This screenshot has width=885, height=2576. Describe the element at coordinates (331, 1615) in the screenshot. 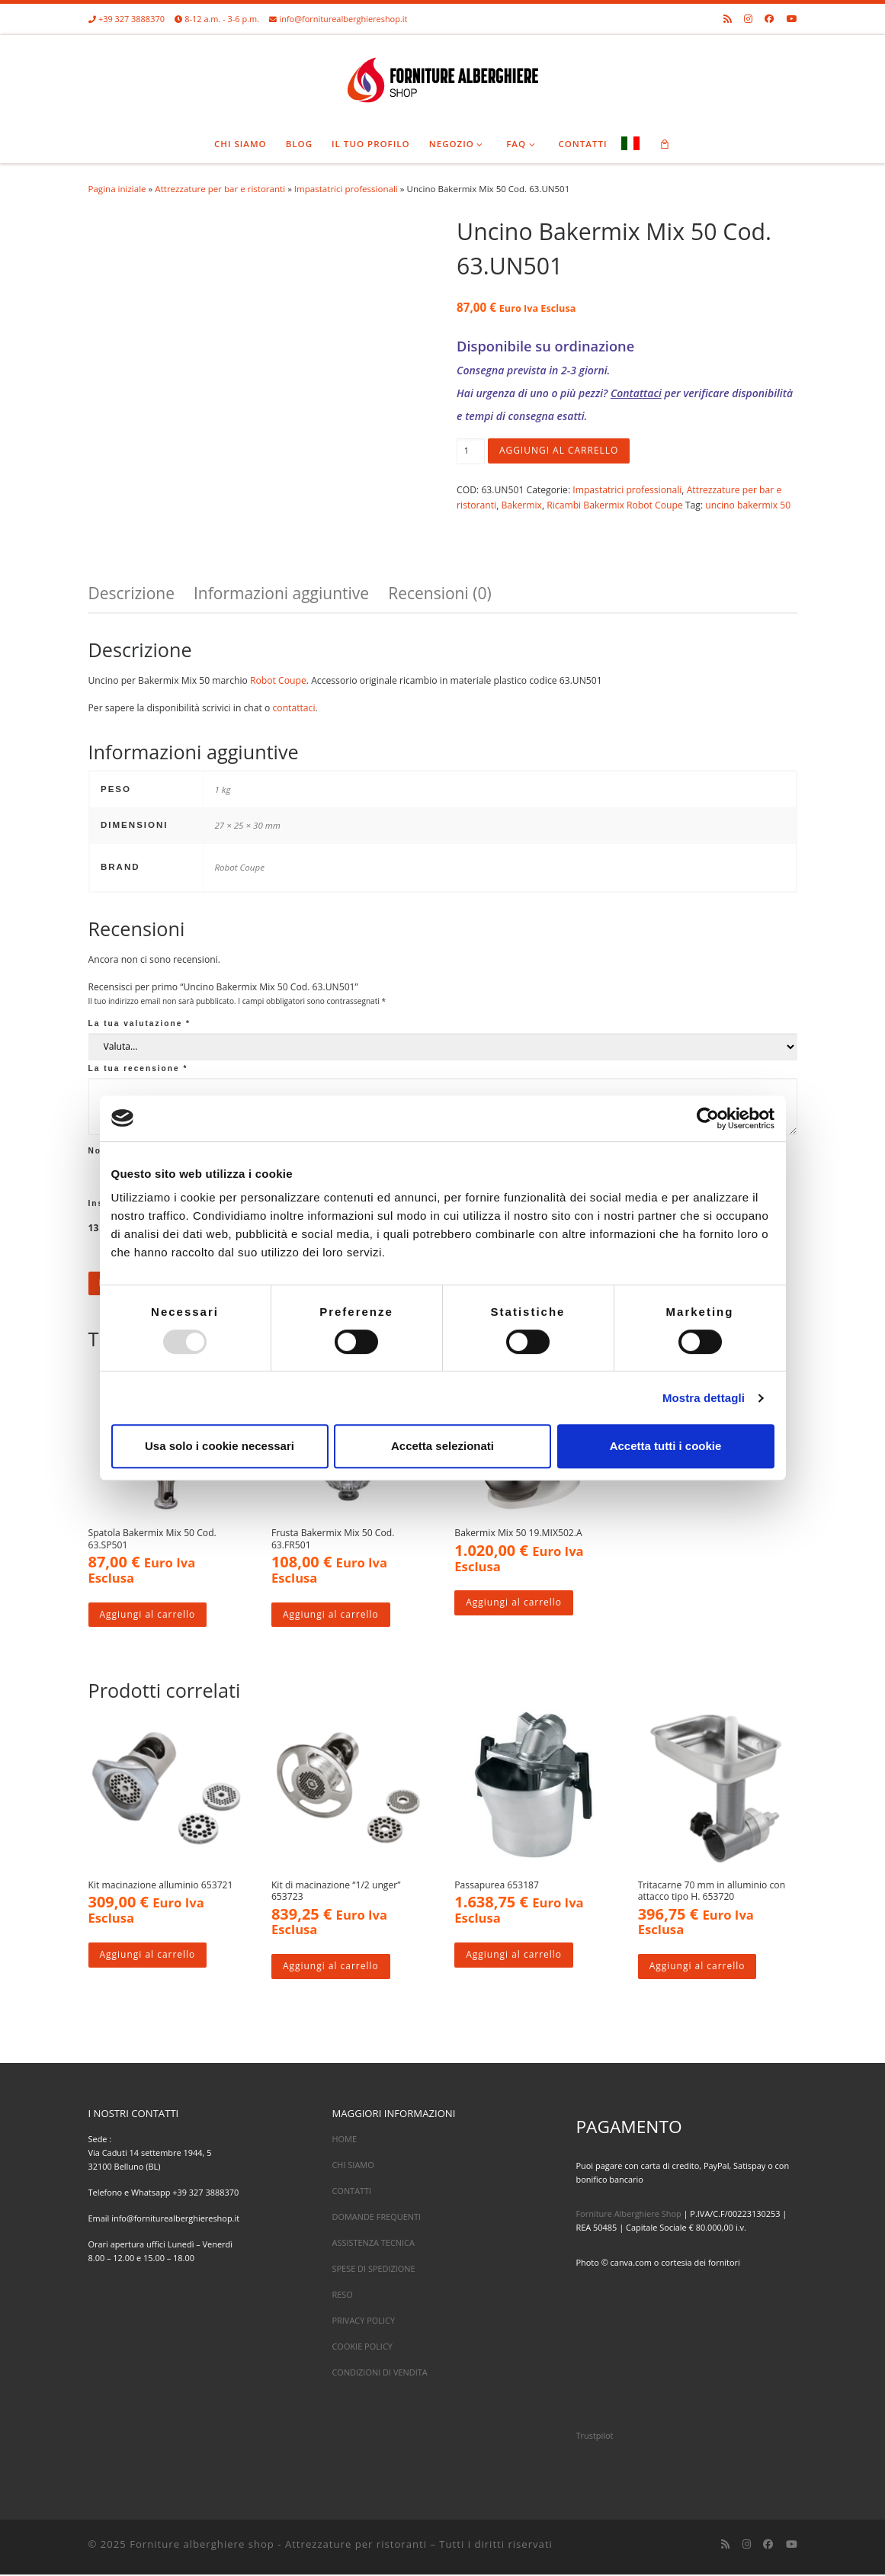

I see `Aggiungi al carrello [Aggiungi al carrello: "Frusta Bakermix Mix 50 Cod. 63.FR501"]` at that location.